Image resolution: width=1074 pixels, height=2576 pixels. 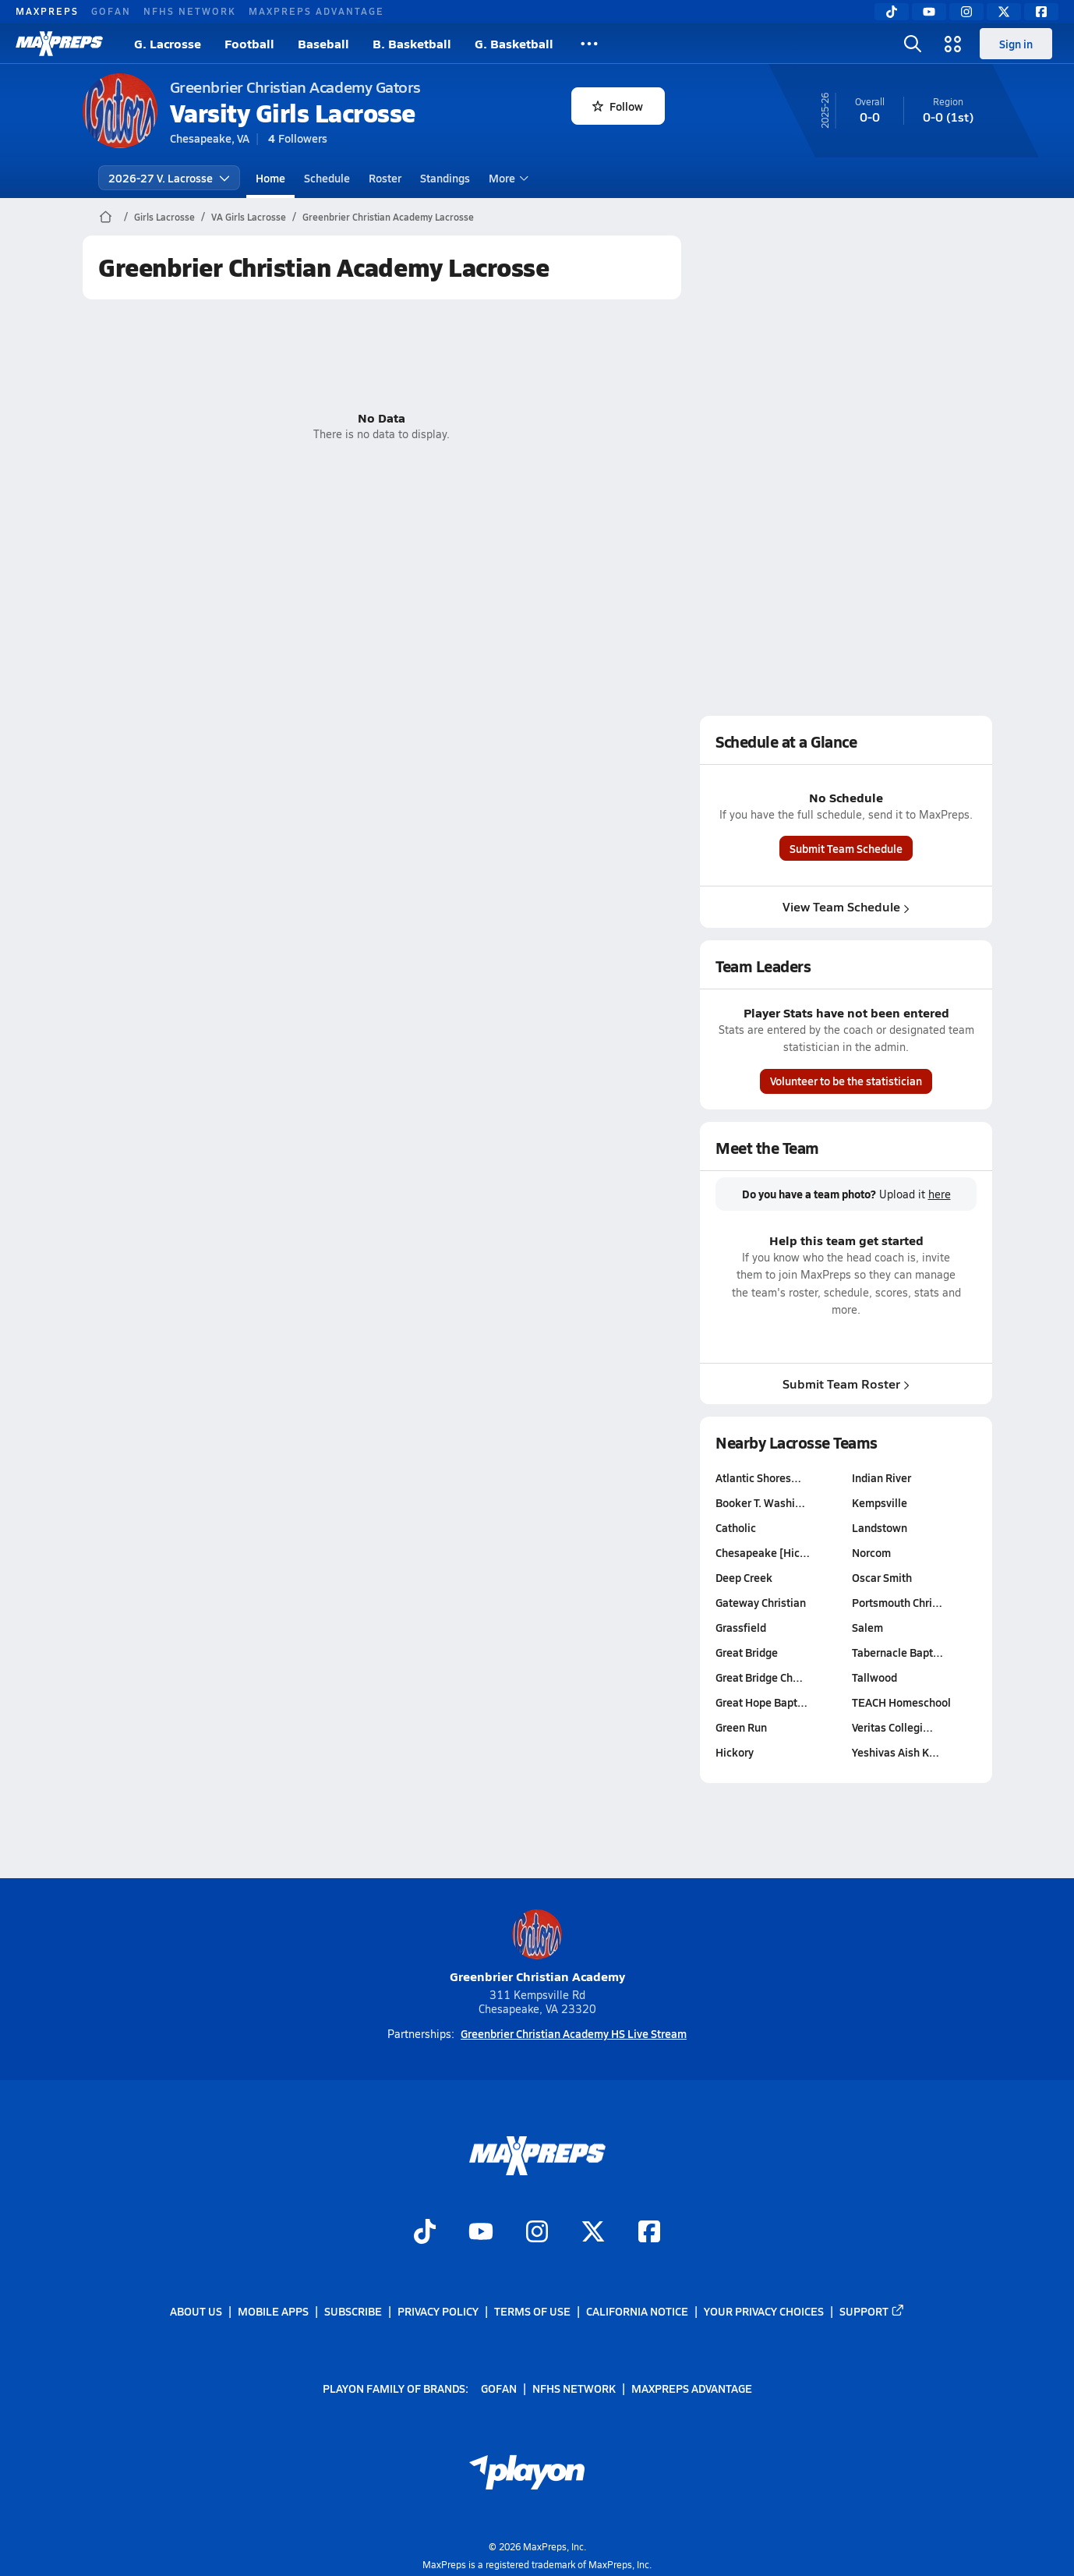 What do you see at coordinates (249, 43) in the screenshot?
I see `Football` at bounding box center [249, 43].